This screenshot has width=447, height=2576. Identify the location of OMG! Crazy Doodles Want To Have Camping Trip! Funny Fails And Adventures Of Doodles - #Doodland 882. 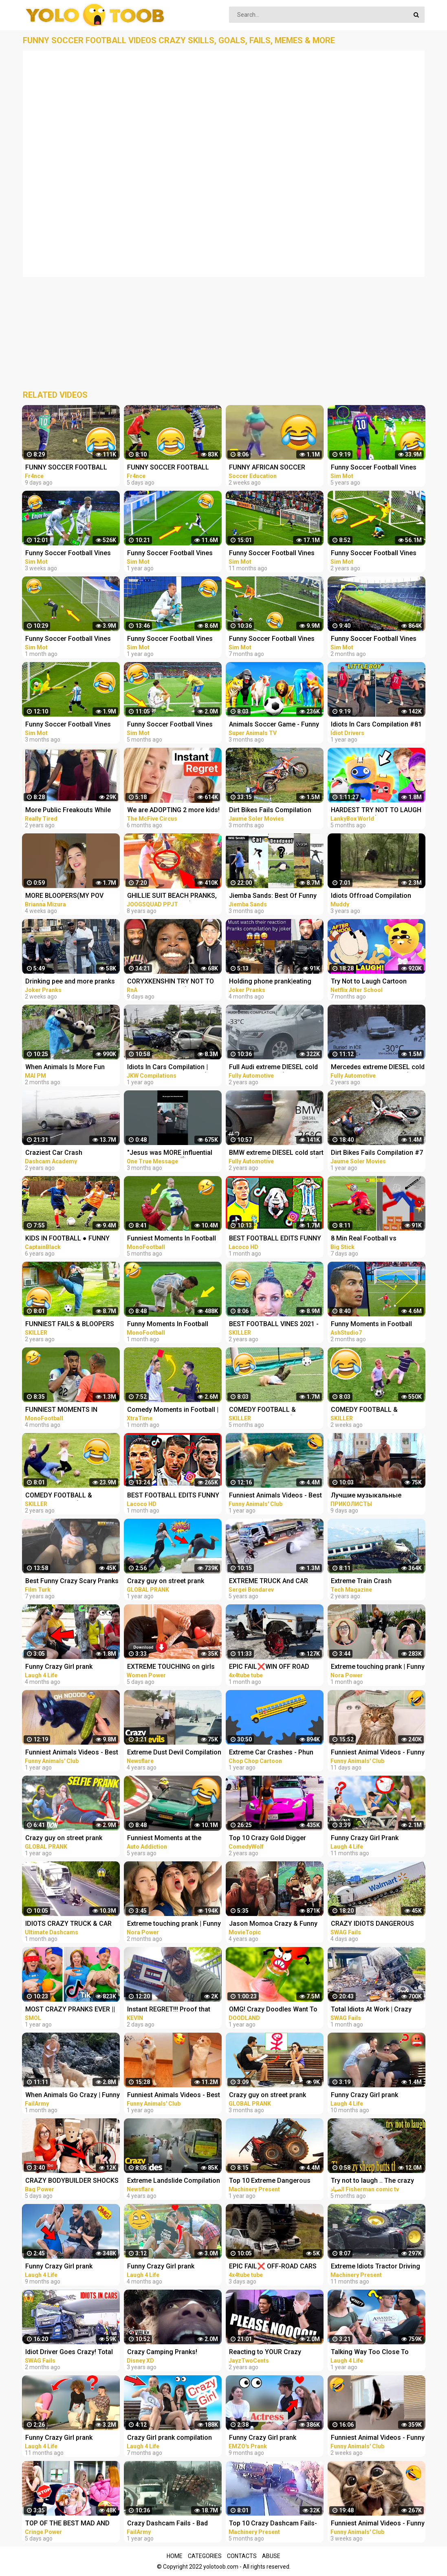
(276, 2010).